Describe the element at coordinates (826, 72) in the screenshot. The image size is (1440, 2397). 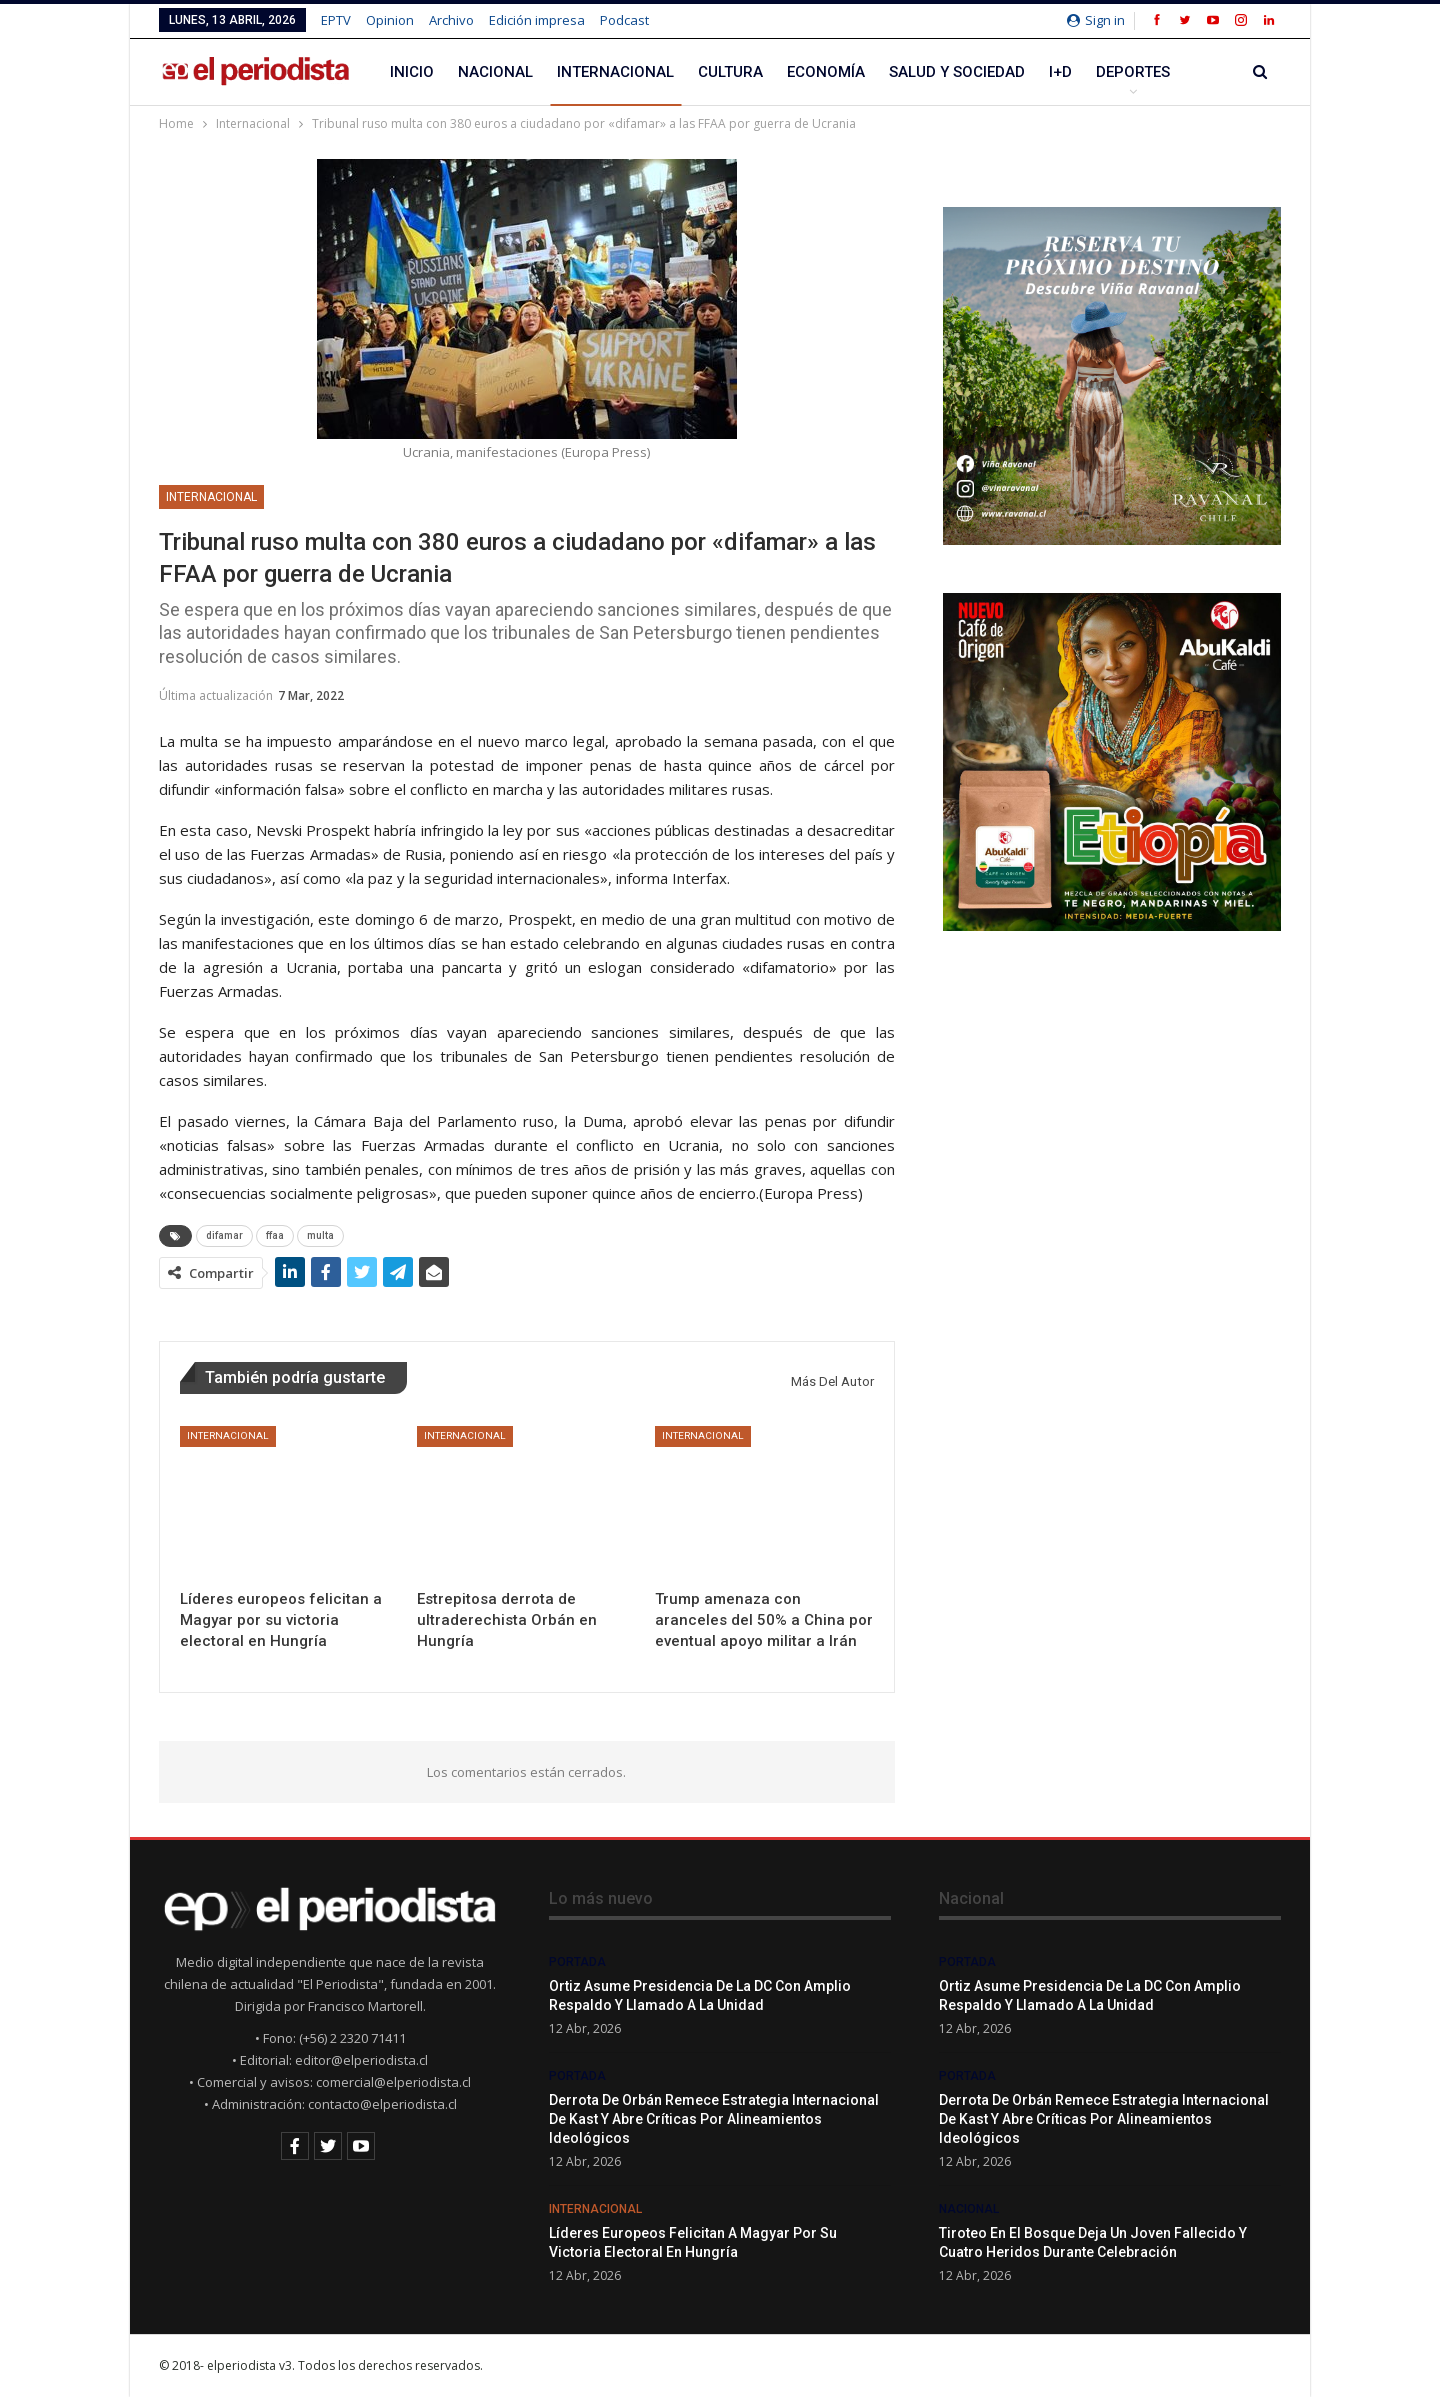
I see `Economía` at that location.